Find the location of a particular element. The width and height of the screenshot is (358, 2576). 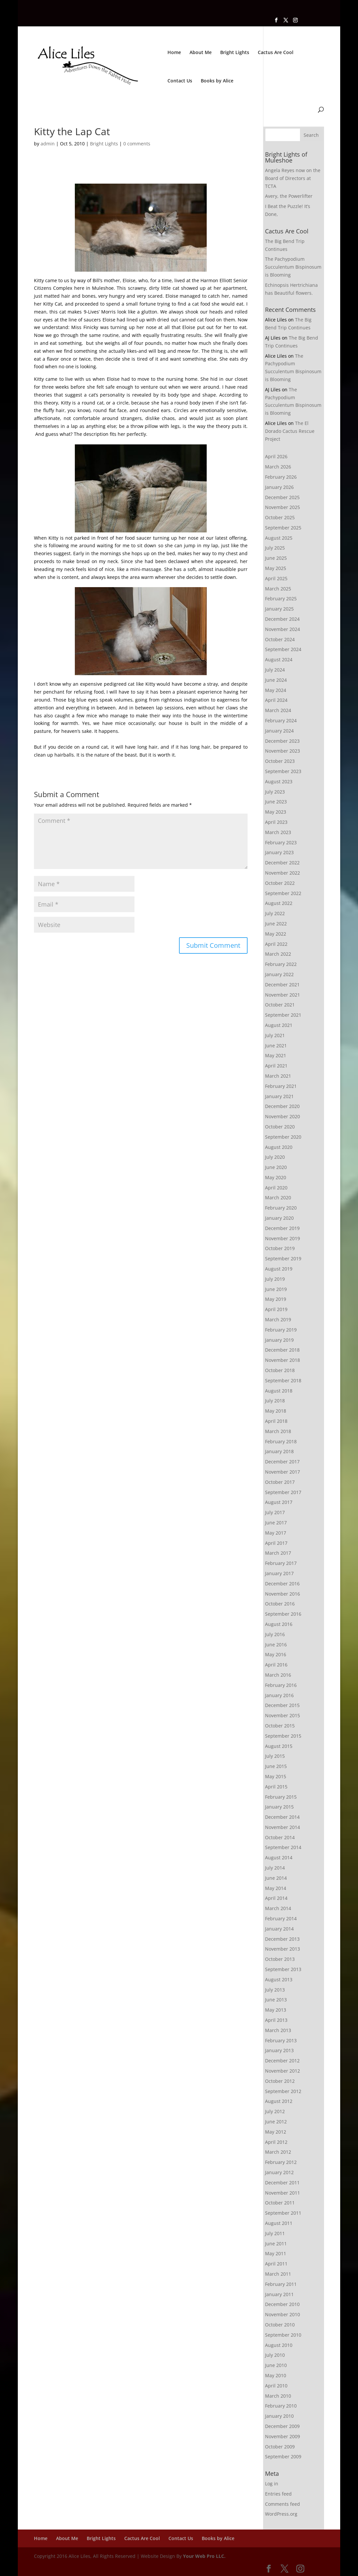

April 2016 is located at coordinates (276, 1665).